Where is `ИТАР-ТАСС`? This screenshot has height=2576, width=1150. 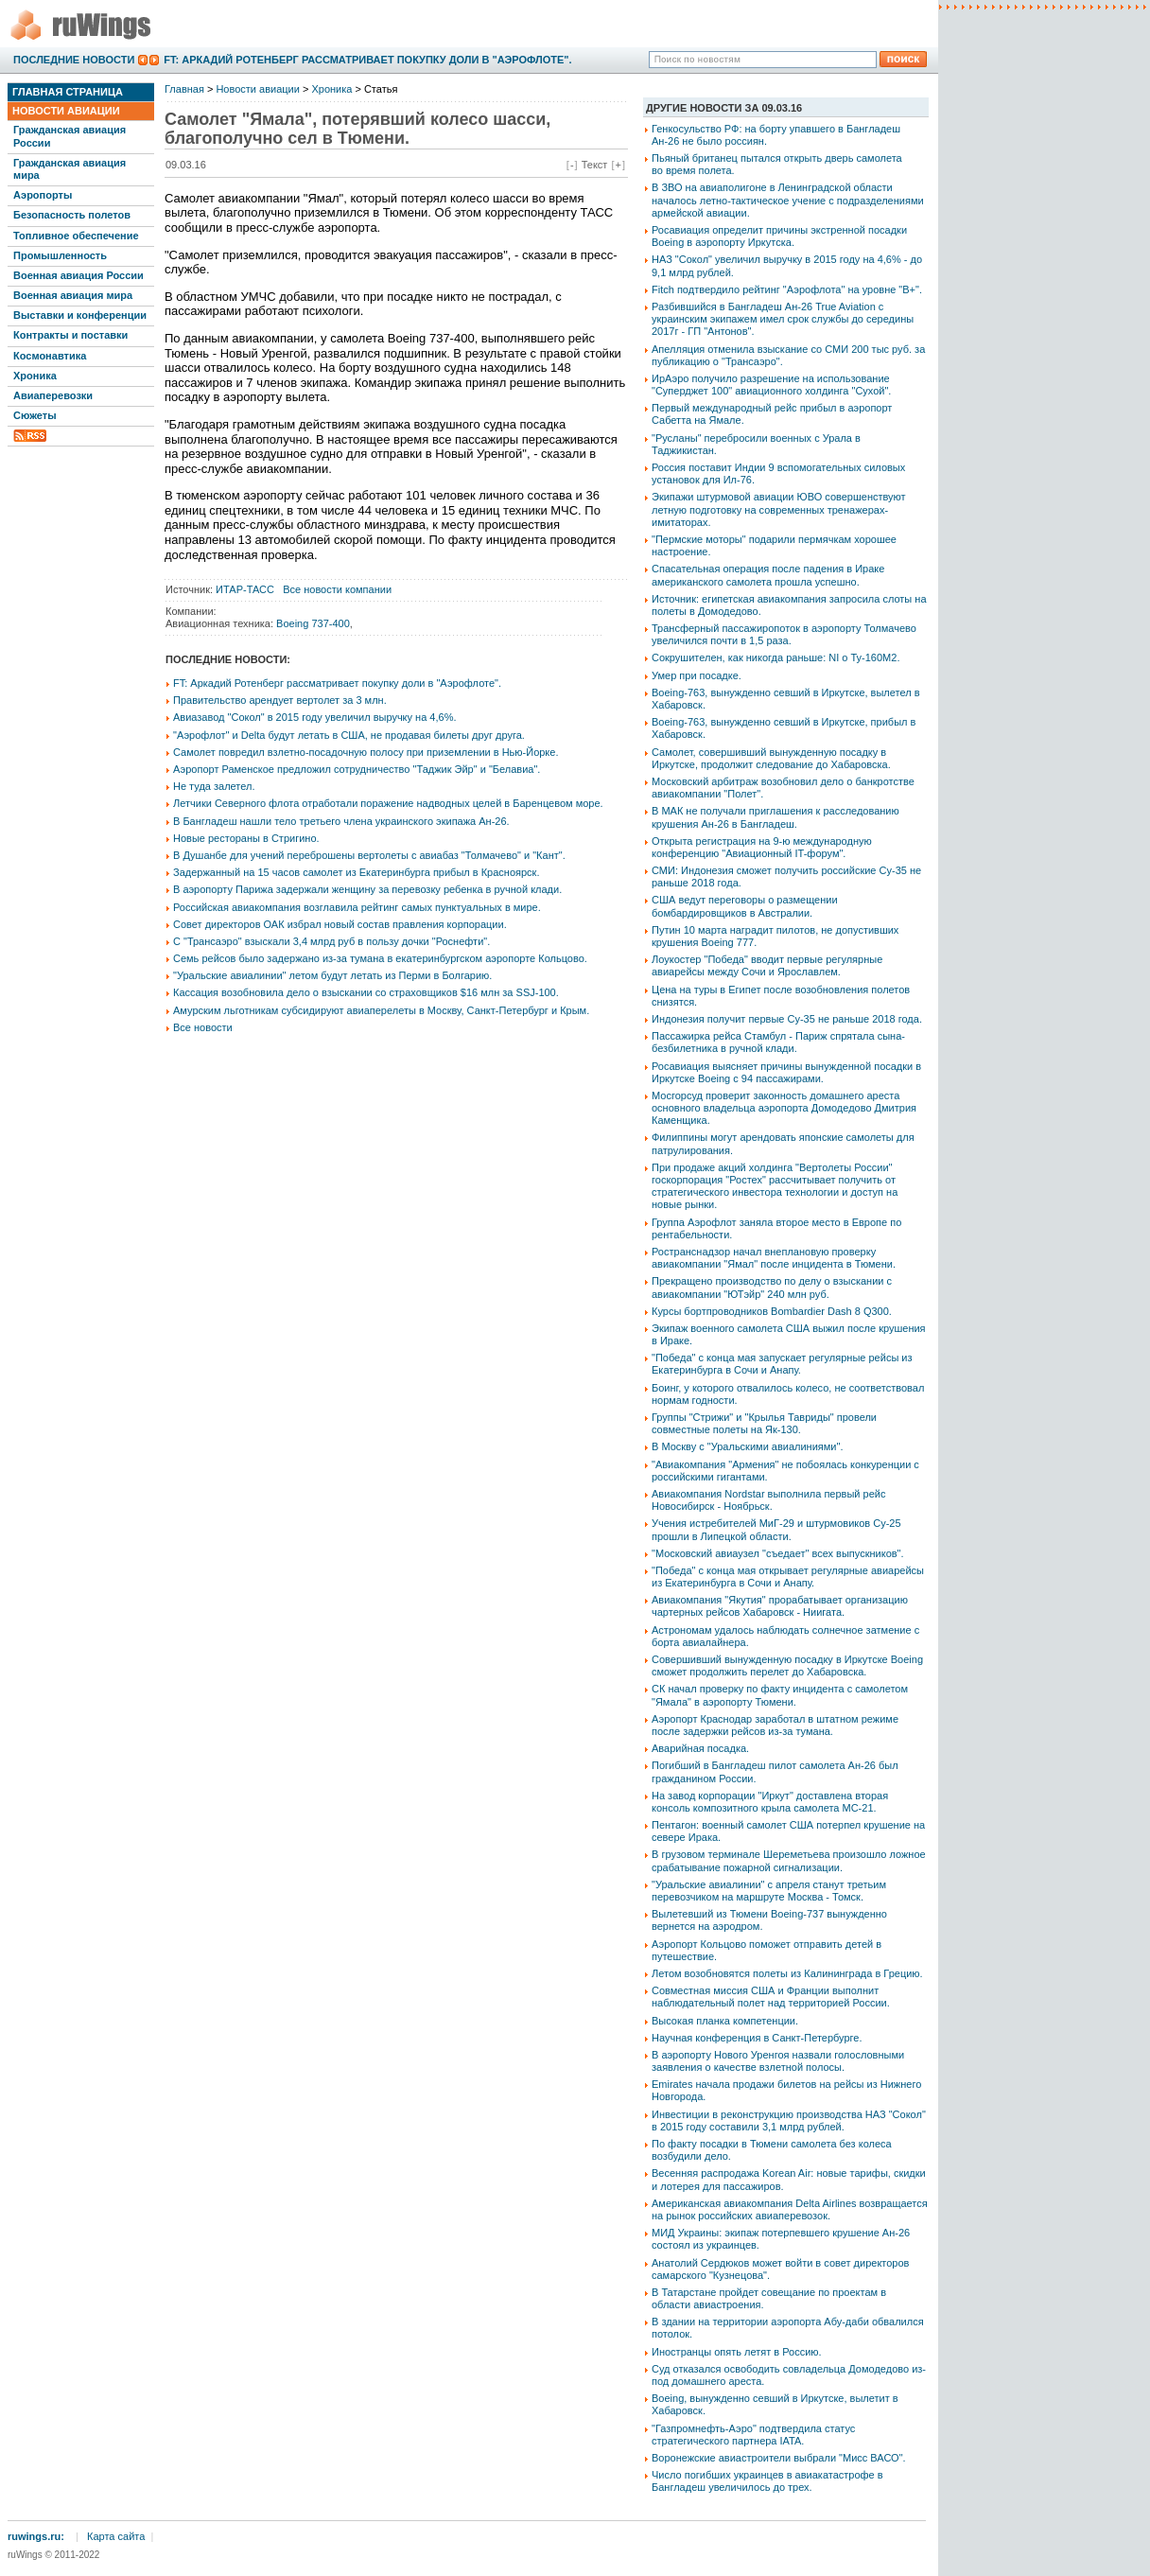
ИТАР-ТАСС is located at coordinates (245, 589).